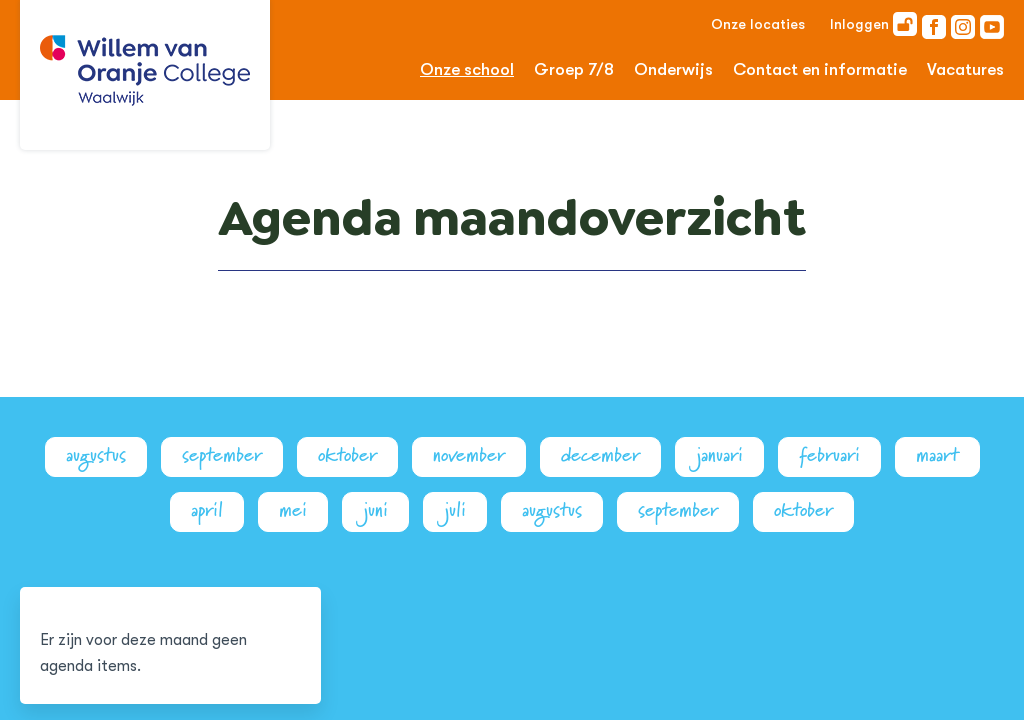 This screenshot has width=1024, height=720. I want to click on februari, so click(829, 455).